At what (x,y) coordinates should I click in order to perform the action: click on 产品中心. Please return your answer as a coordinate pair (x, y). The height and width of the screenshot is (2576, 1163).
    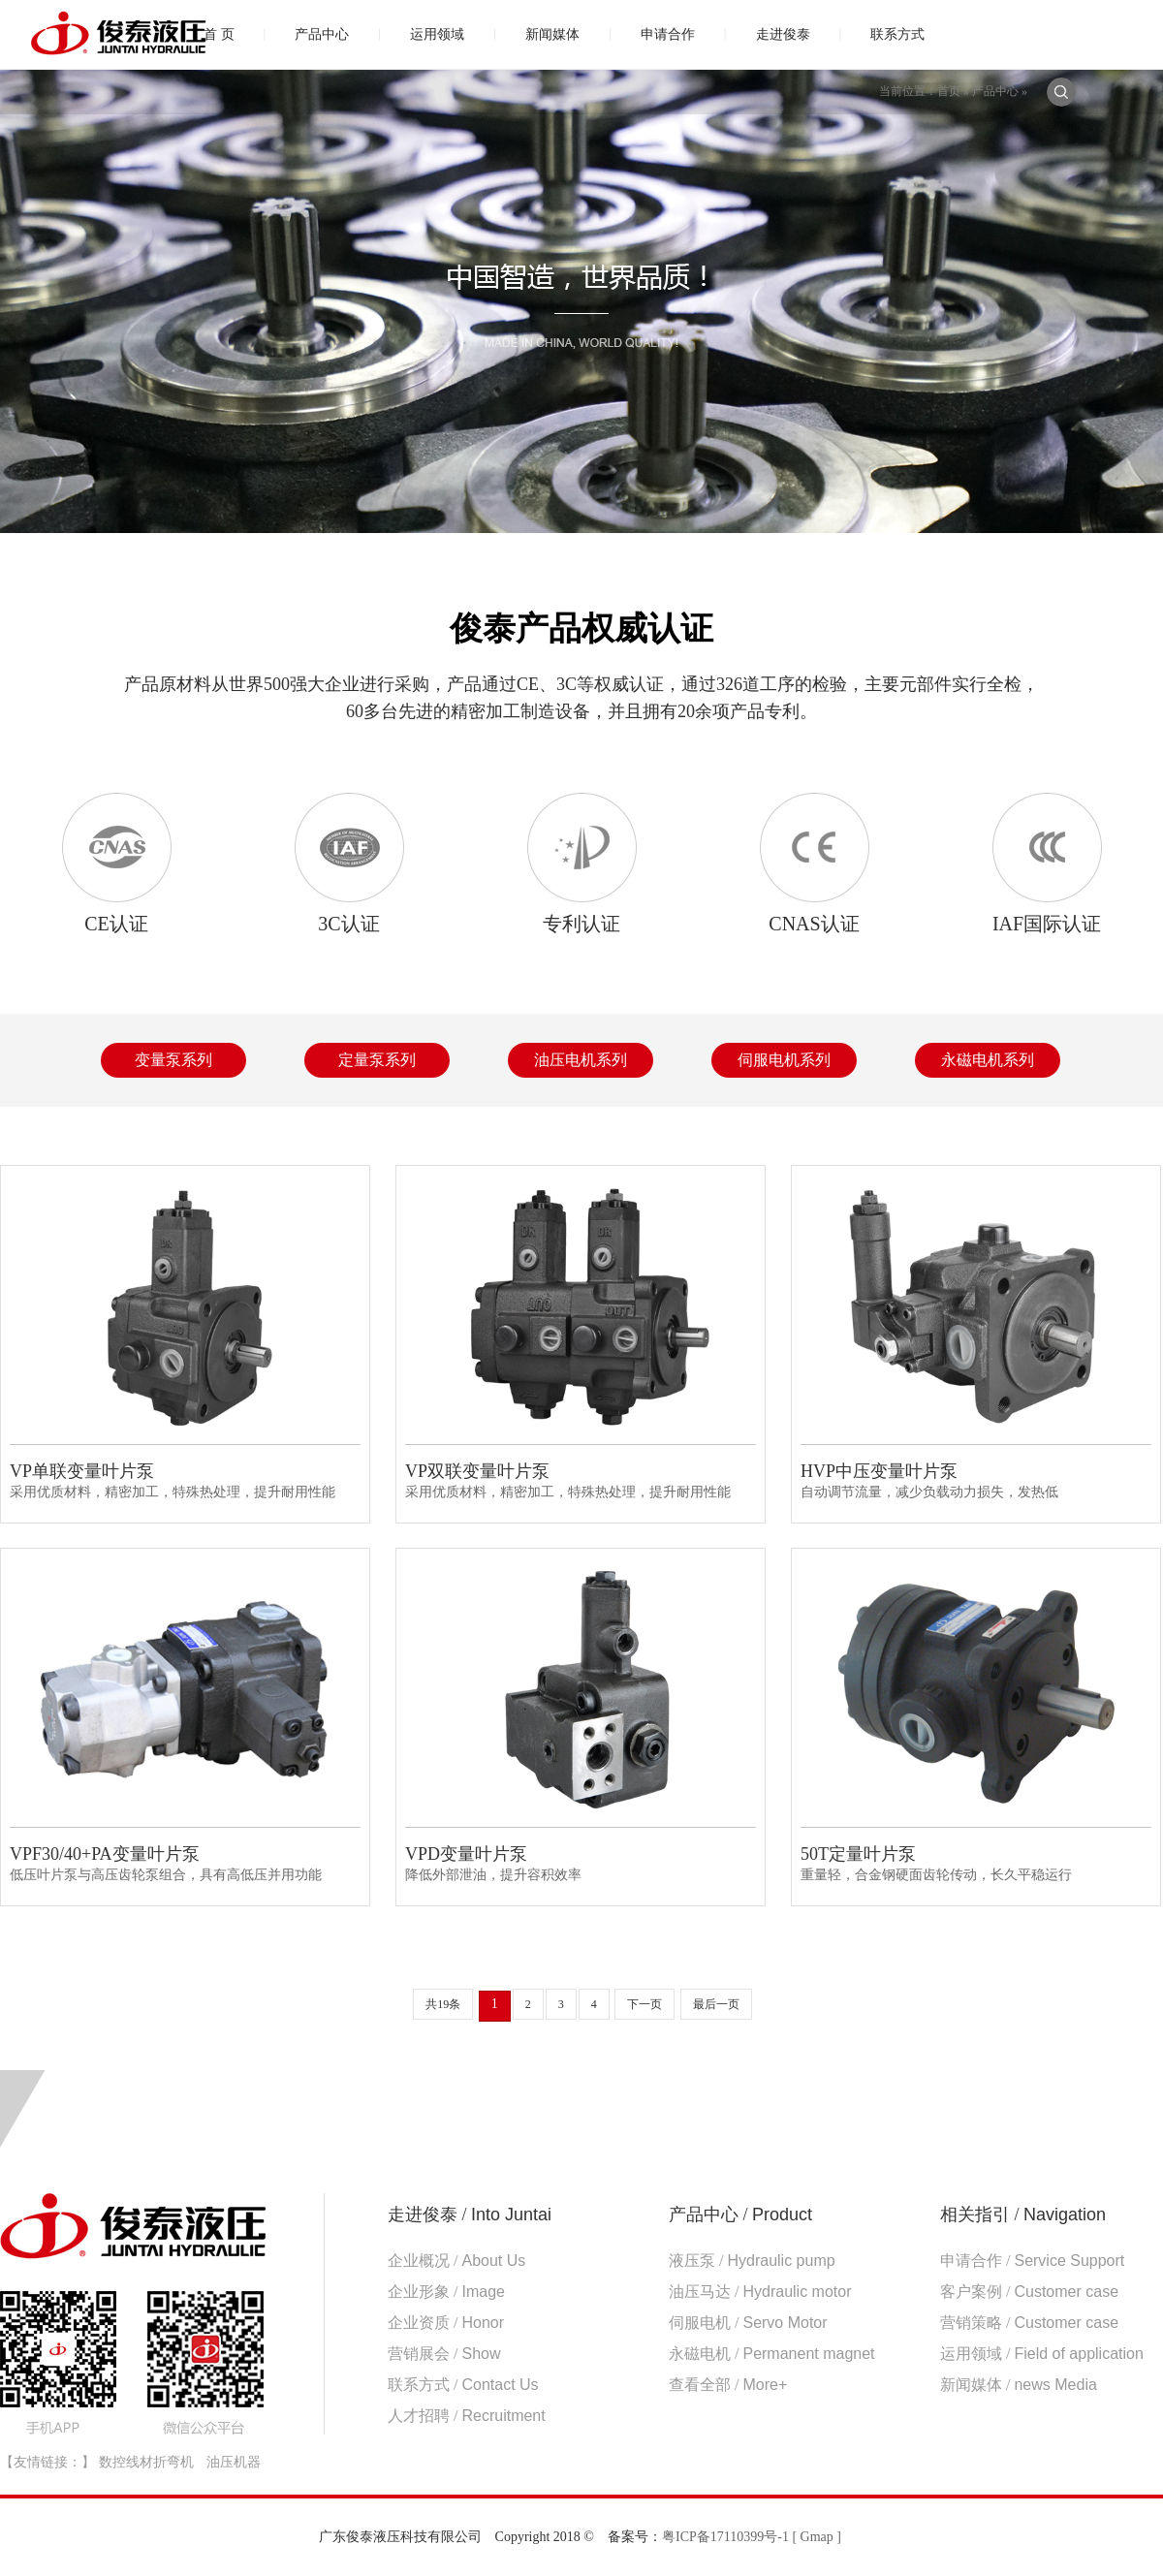
    Looking at the image, I should click on (322, 34).